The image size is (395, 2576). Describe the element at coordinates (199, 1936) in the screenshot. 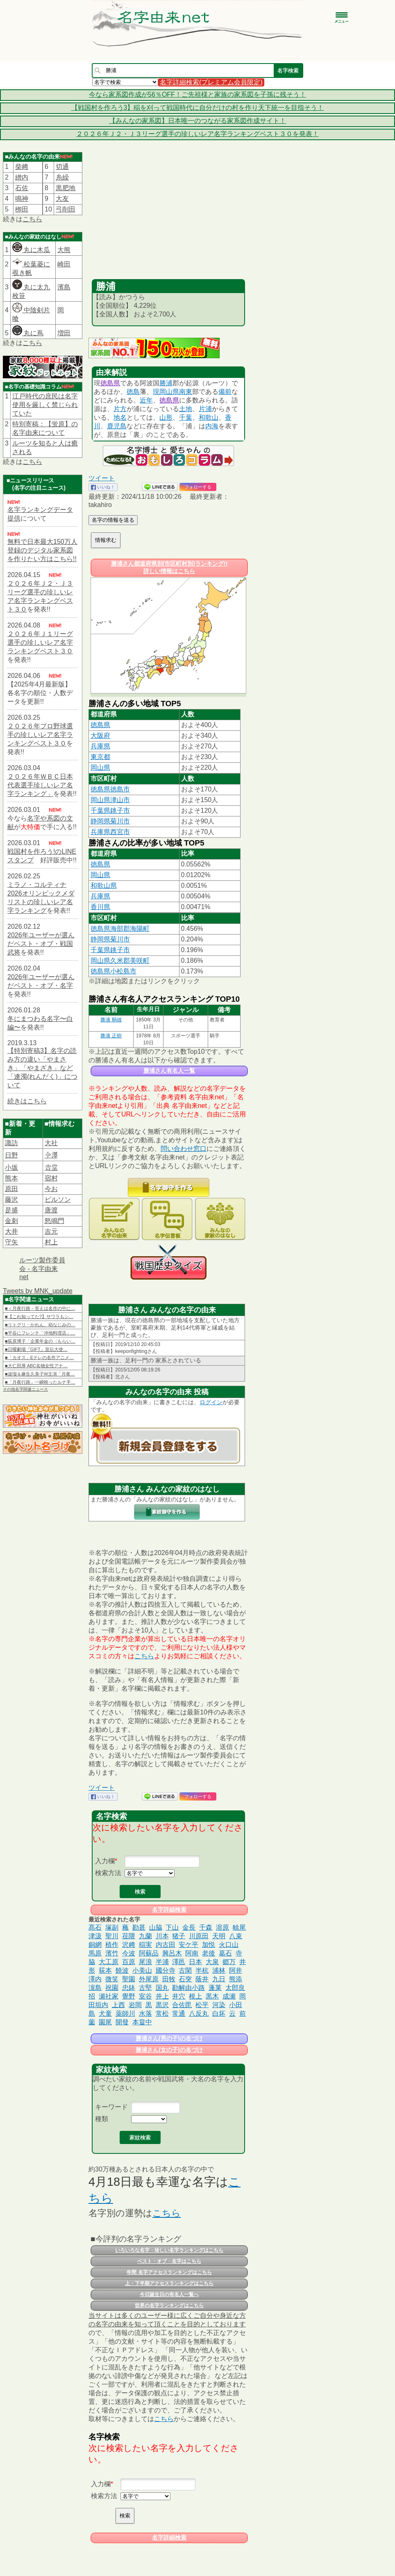

I see `川原田` at that location.